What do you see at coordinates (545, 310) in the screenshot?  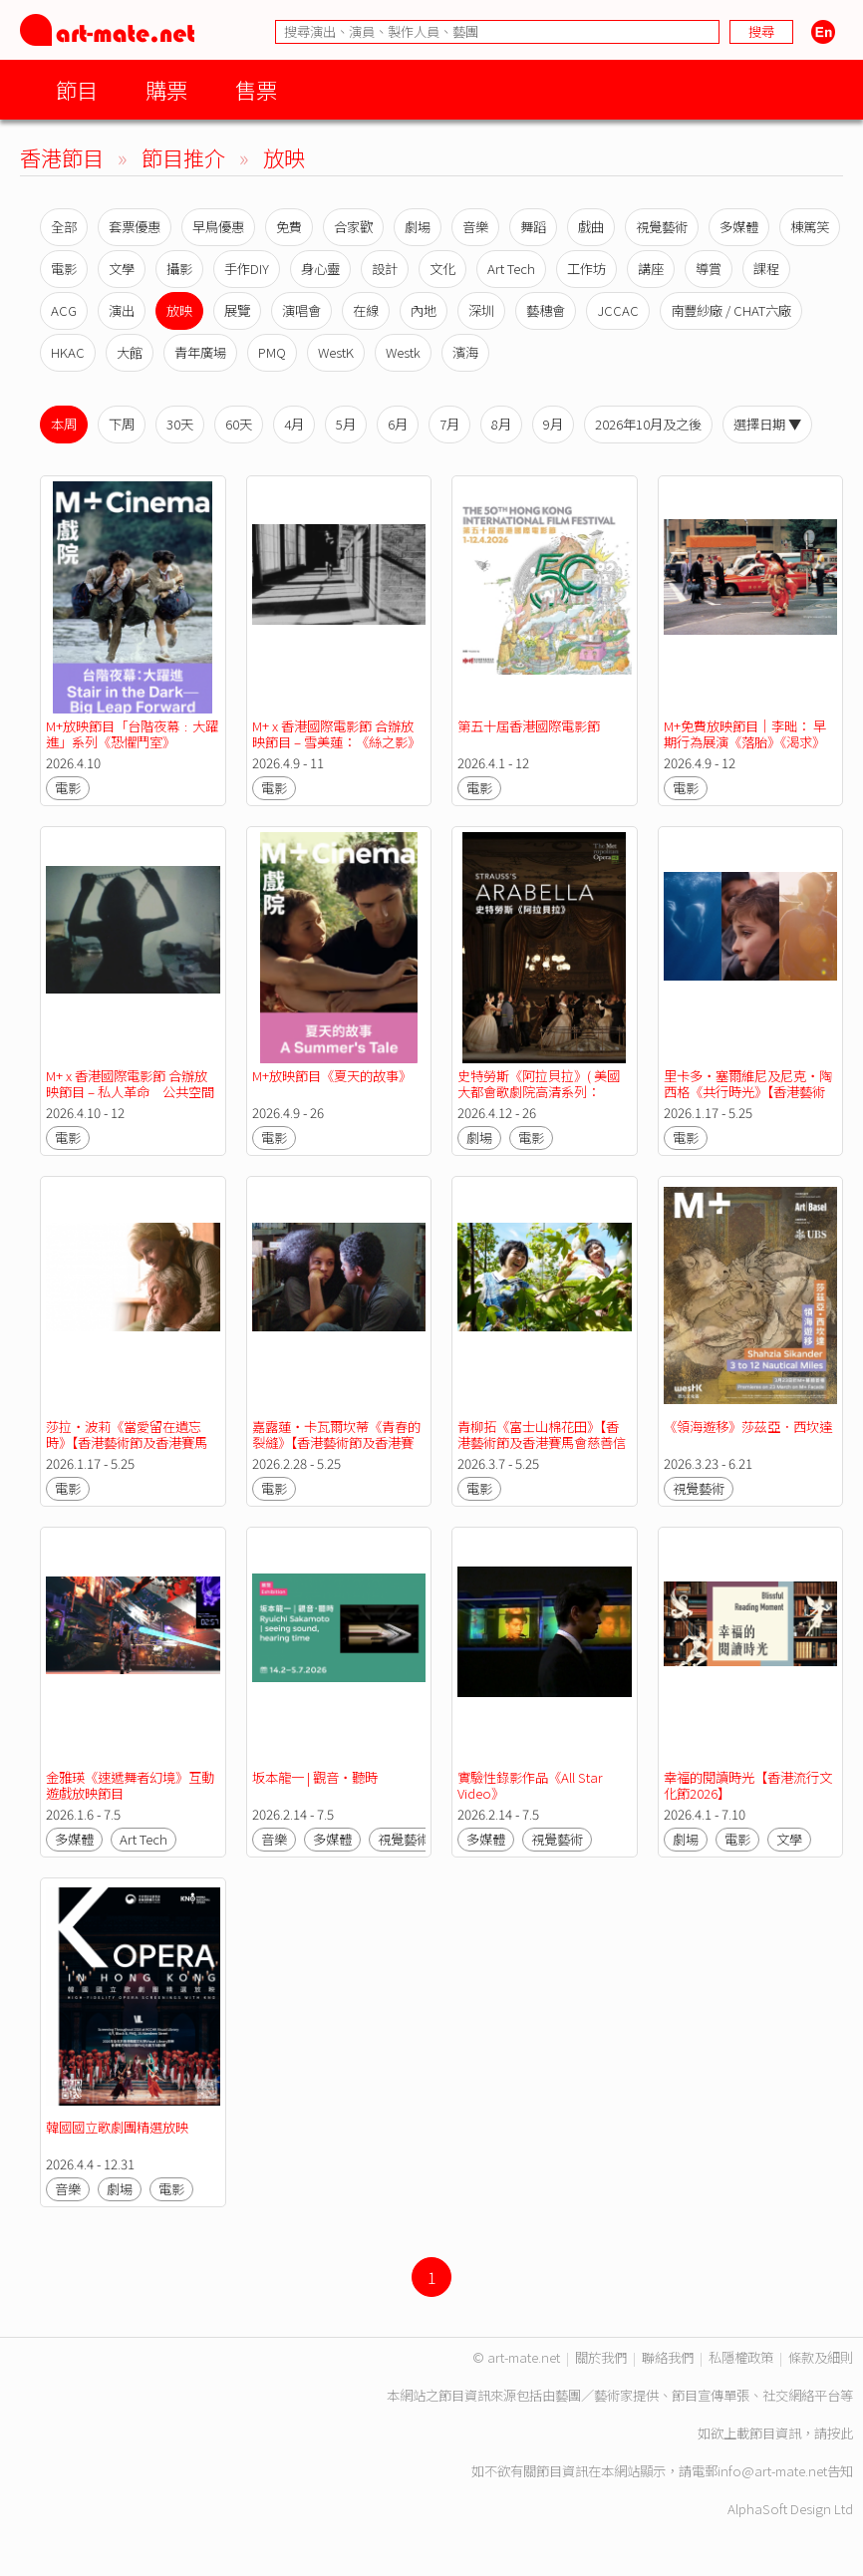 I see `藝穗會` at bounding box center [545, 310].